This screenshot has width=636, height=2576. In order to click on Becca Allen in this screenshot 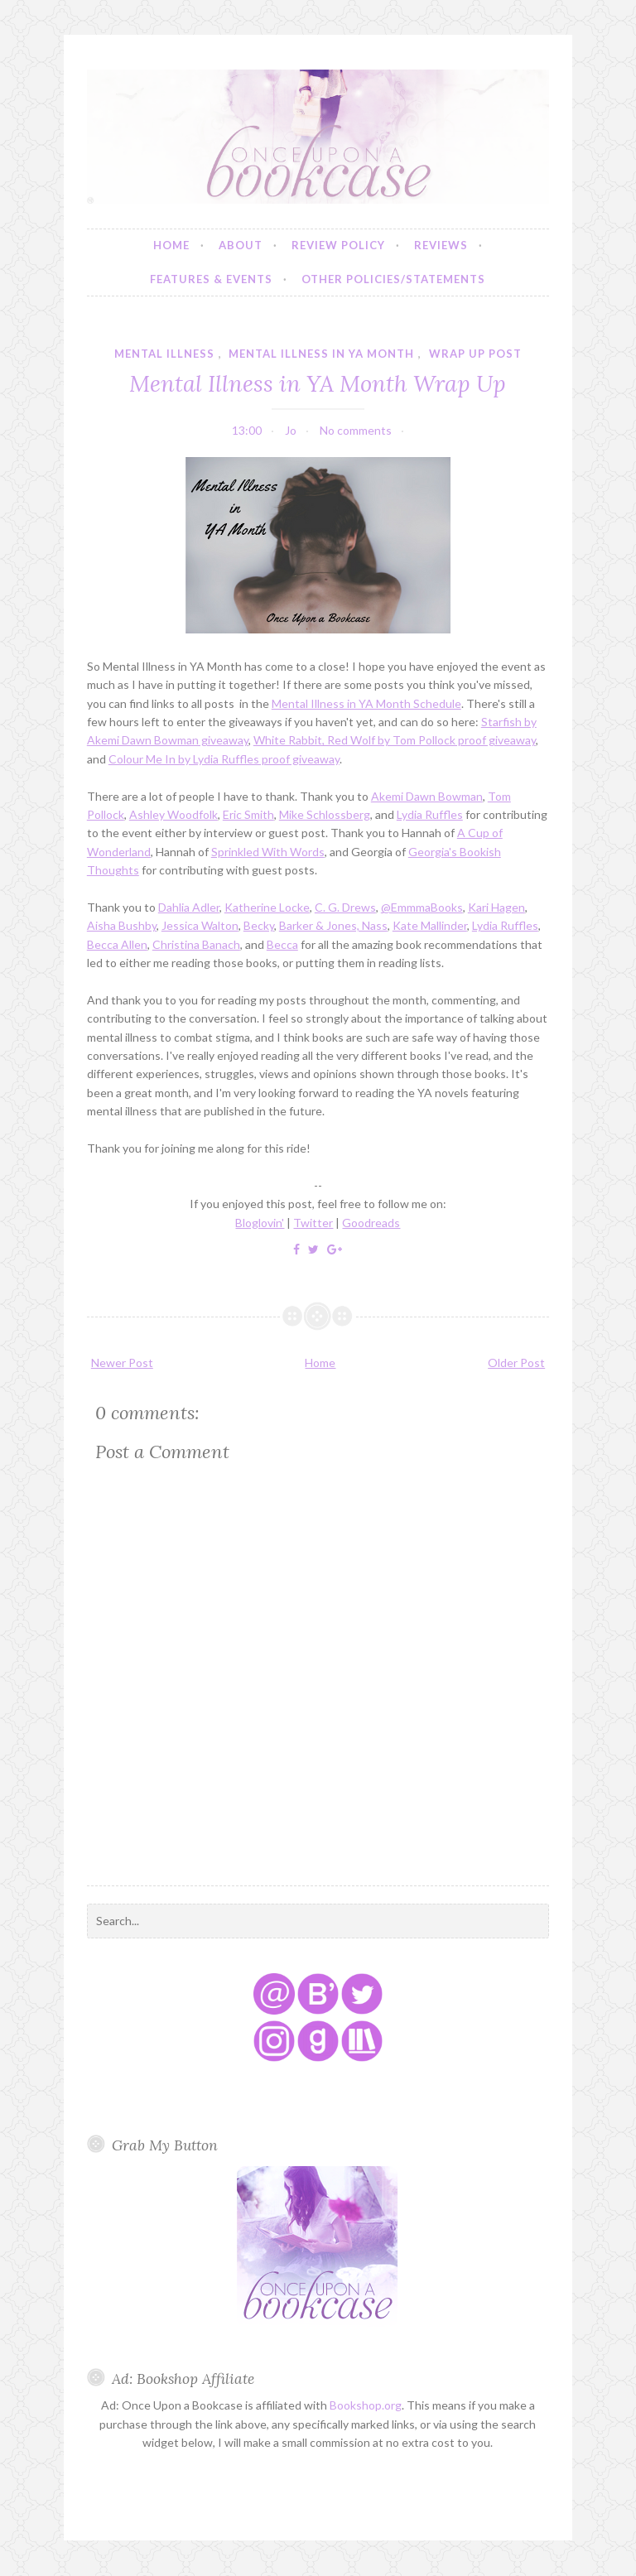, I will do `click(117, 944)`.